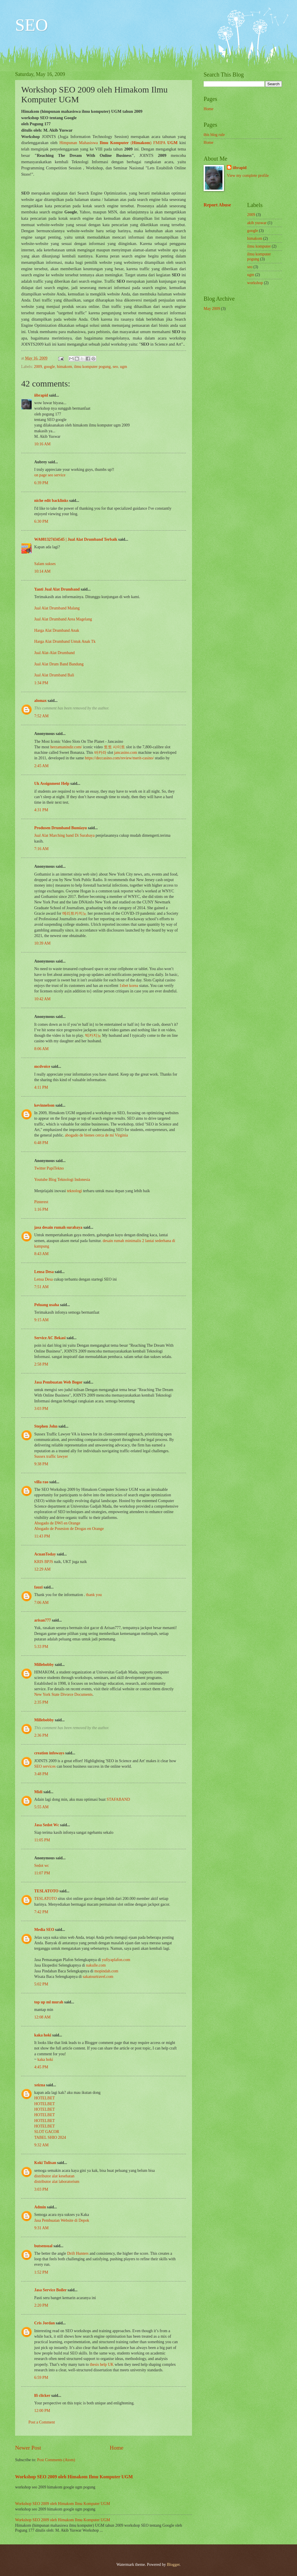 This screenshot has height=2576, width=297. What do you see at coordinates (217, 204) in the screenshot?
I see `Report Abuse` at bounding box center [217, 204].